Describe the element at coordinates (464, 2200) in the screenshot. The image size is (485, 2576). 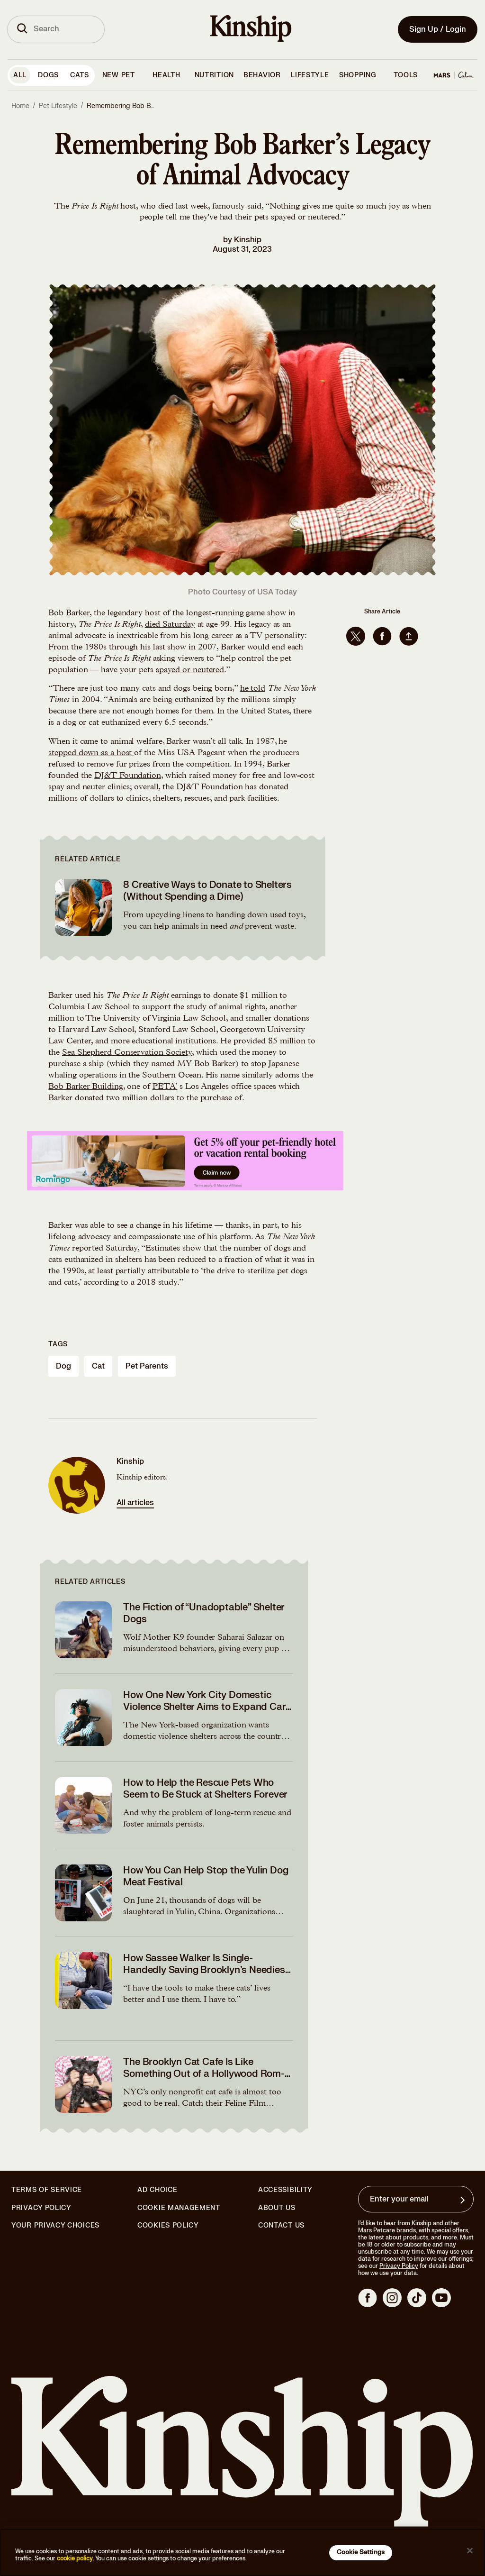
I see `[Sign up for product updates, offers, and learn more about Kinship, and other]` at that location.